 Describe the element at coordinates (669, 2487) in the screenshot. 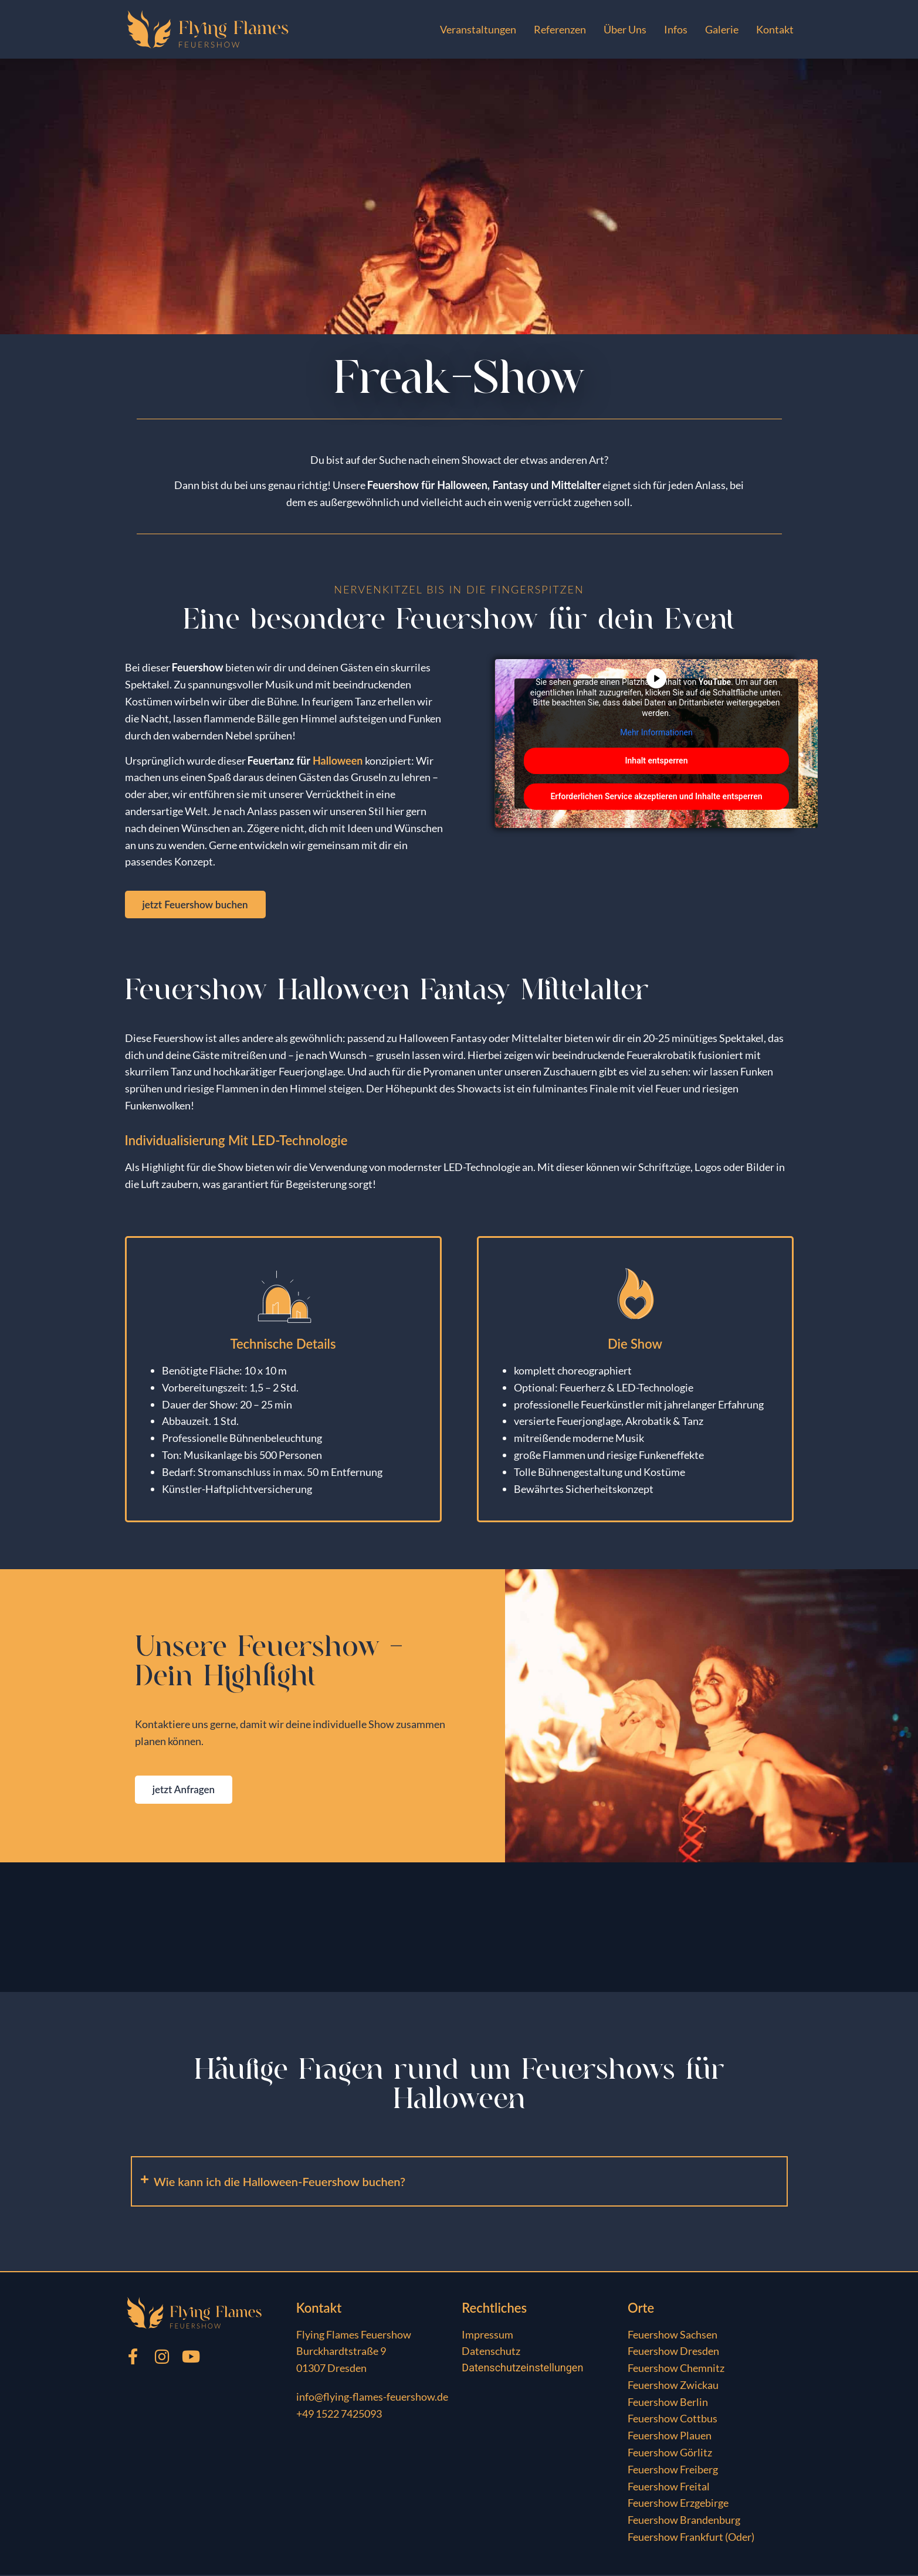

I see `Feuershow Freital` at that location.